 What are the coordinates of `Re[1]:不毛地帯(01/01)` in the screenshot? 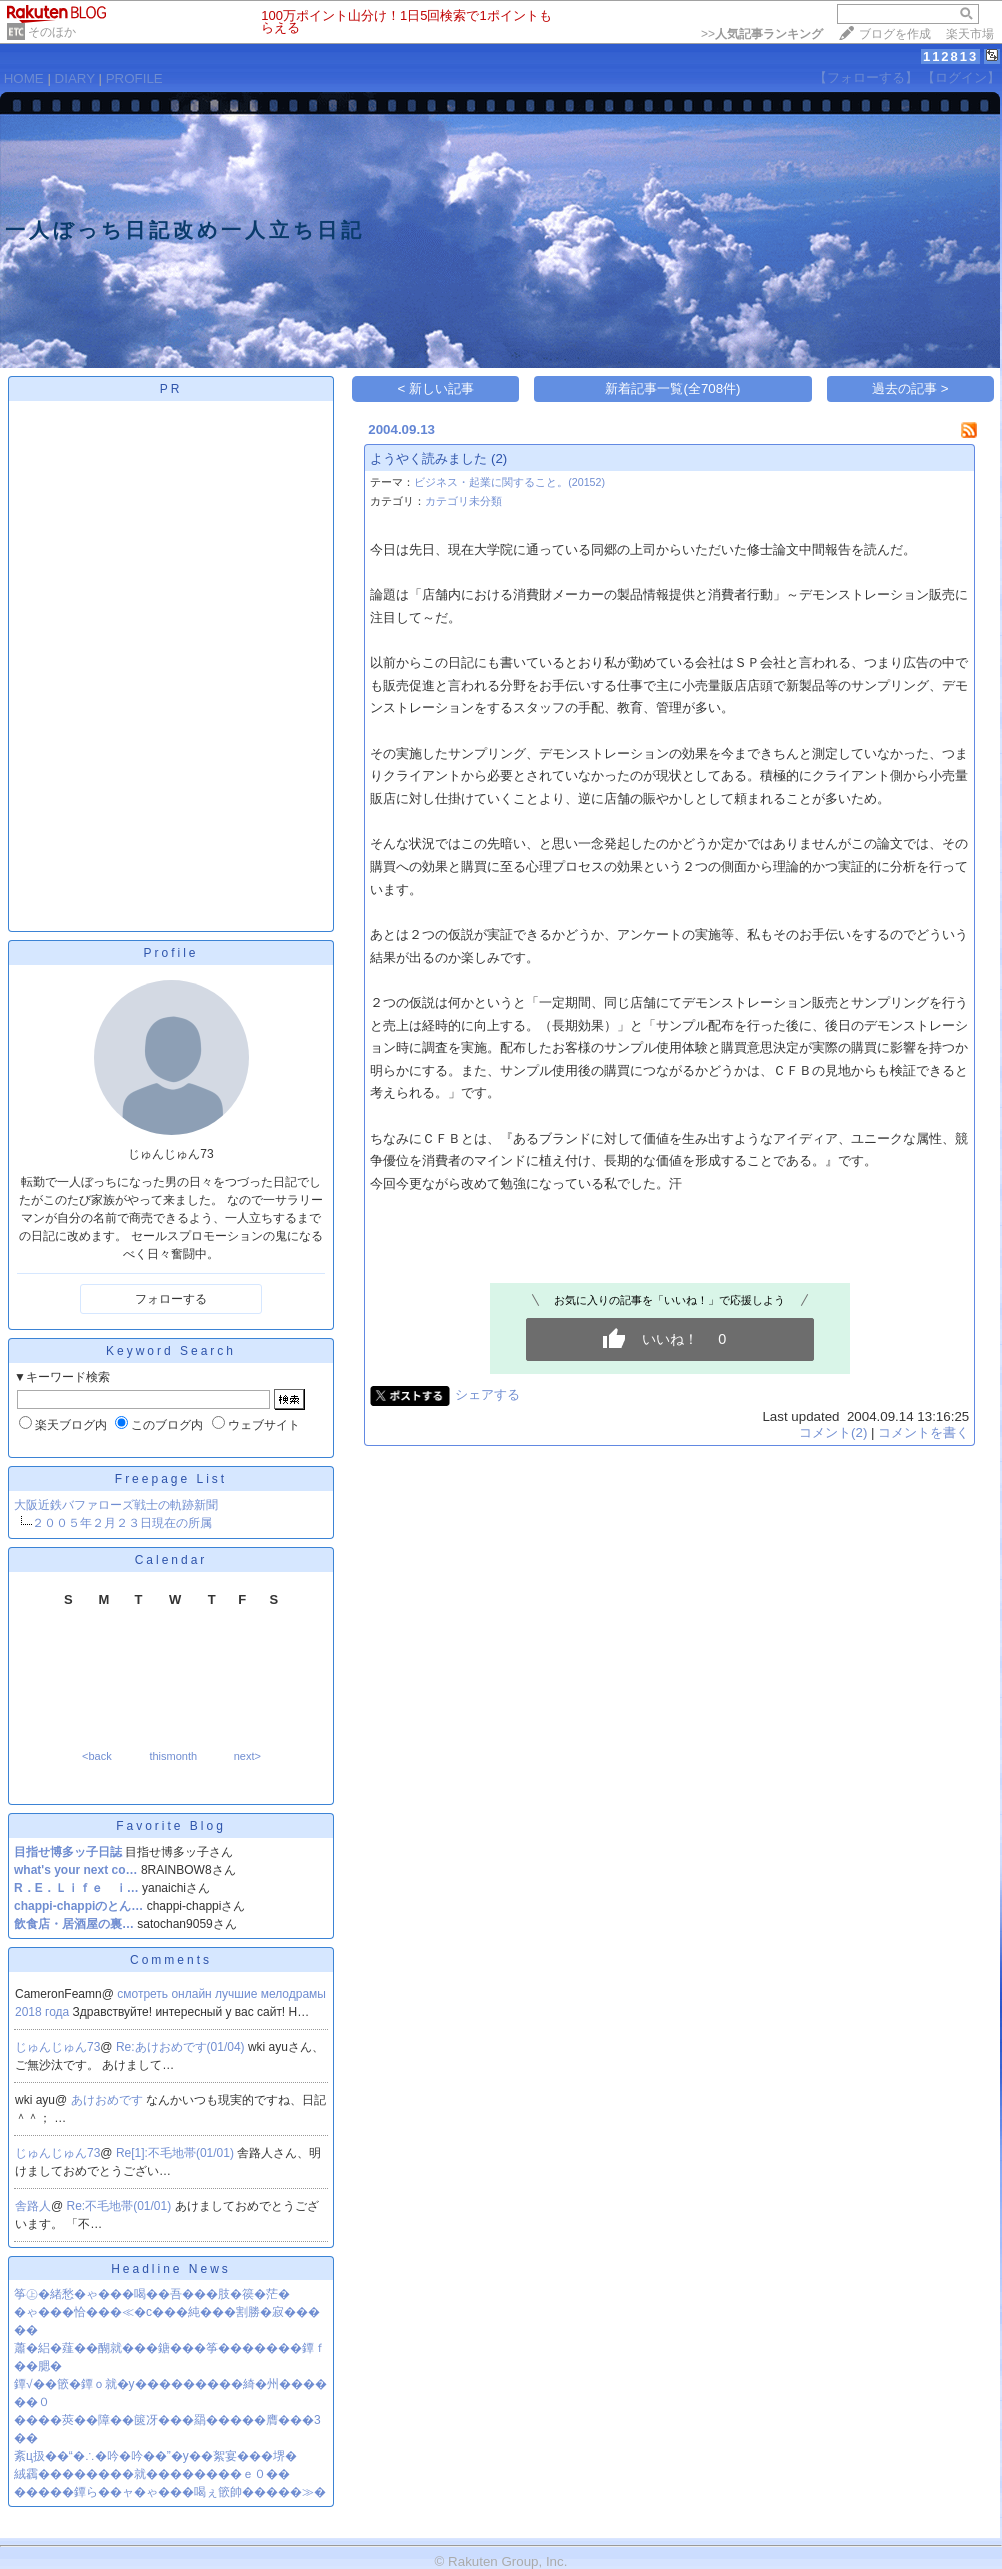 It's located at (176, 2153).